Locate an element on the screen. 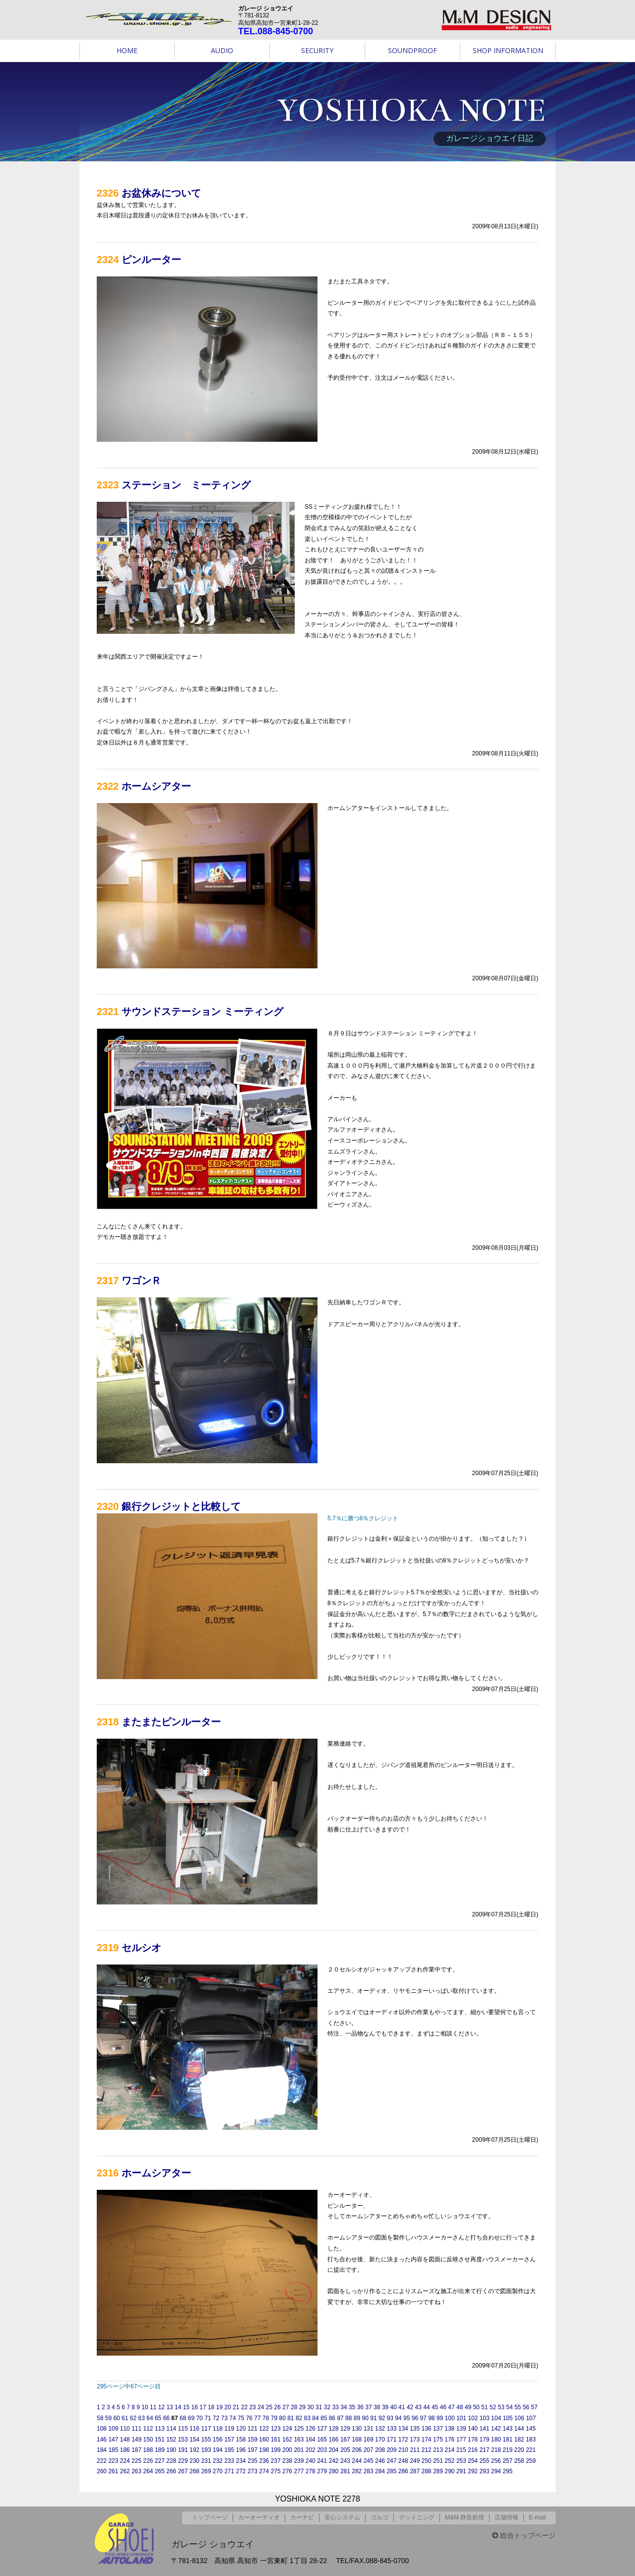 This screenshot has height=2576, width=635. 284 is located at coordinates (380, 2471).